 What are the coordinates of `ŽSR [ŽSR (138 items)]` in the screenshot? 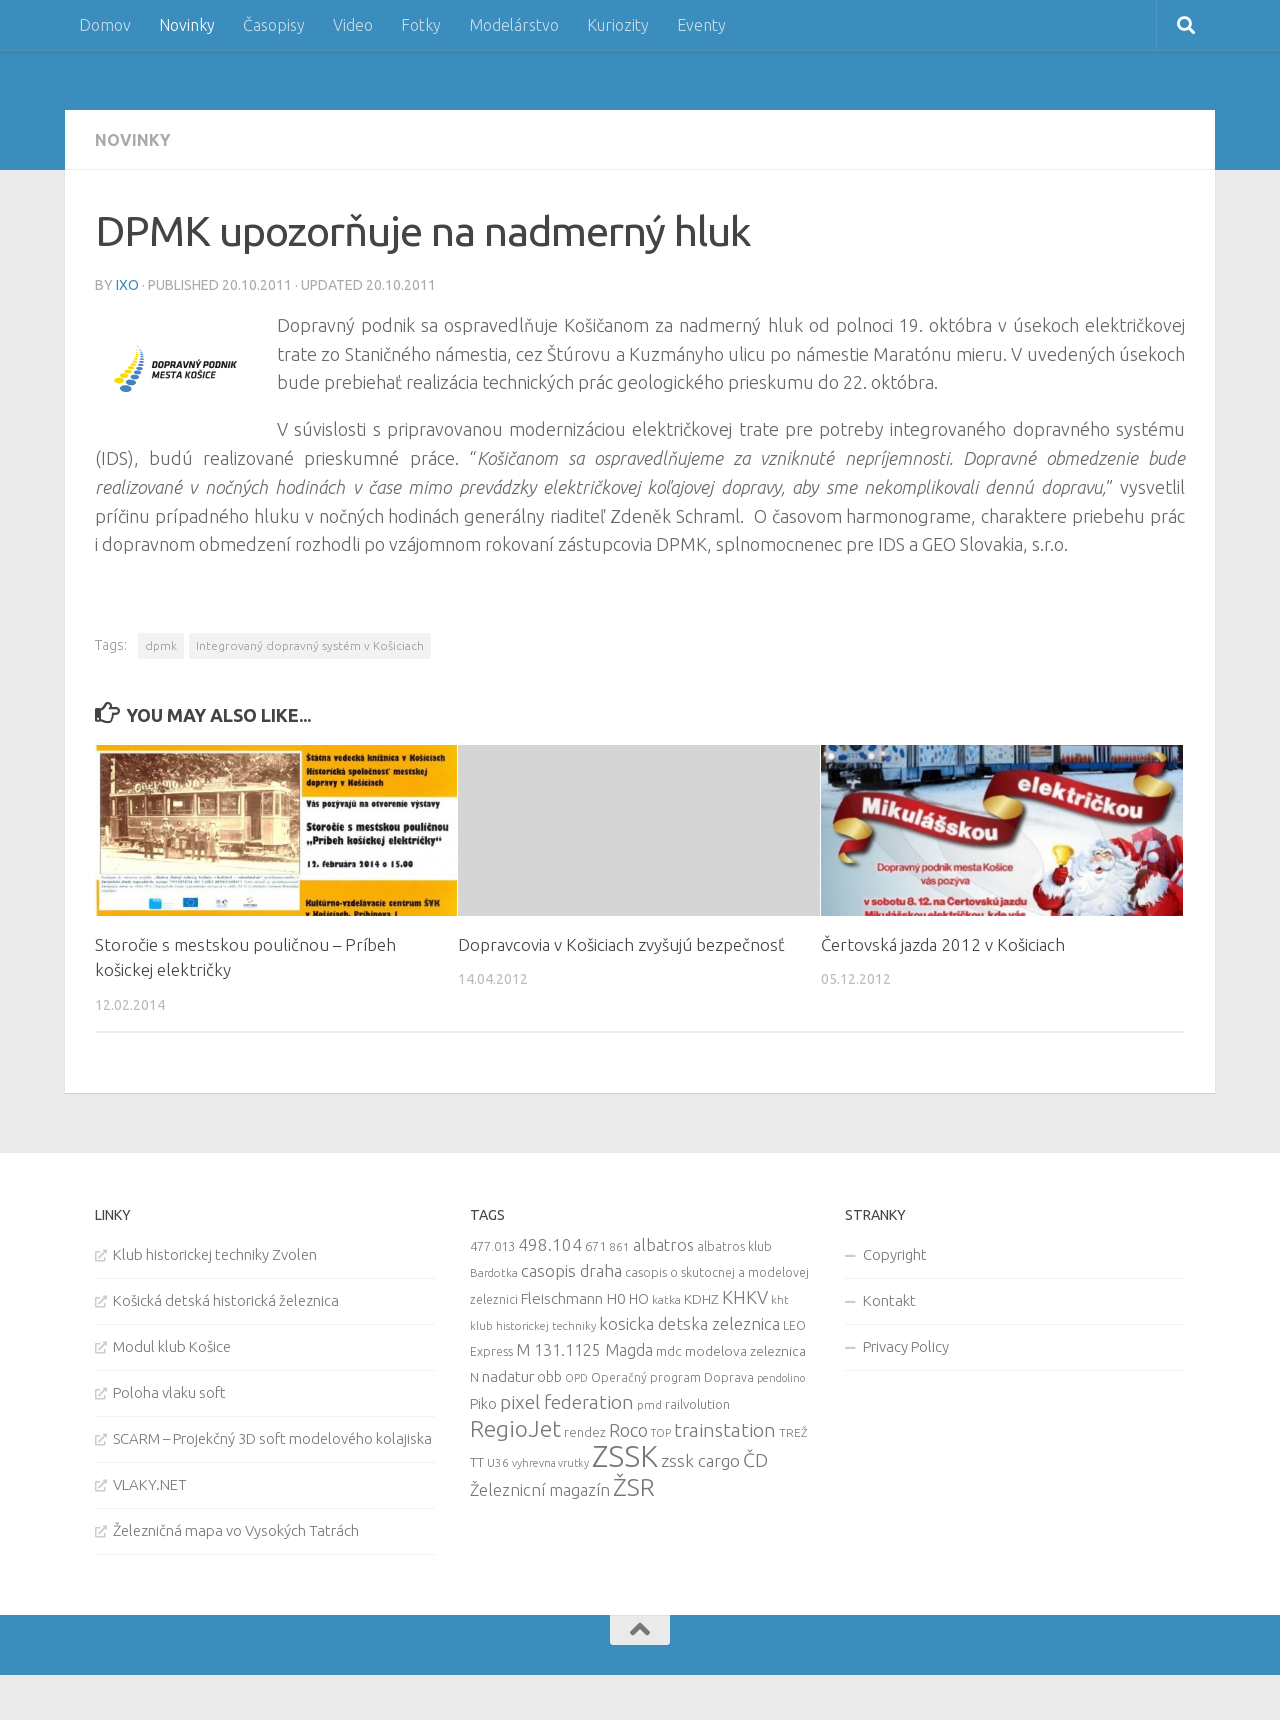 It's located at (634, 1487).